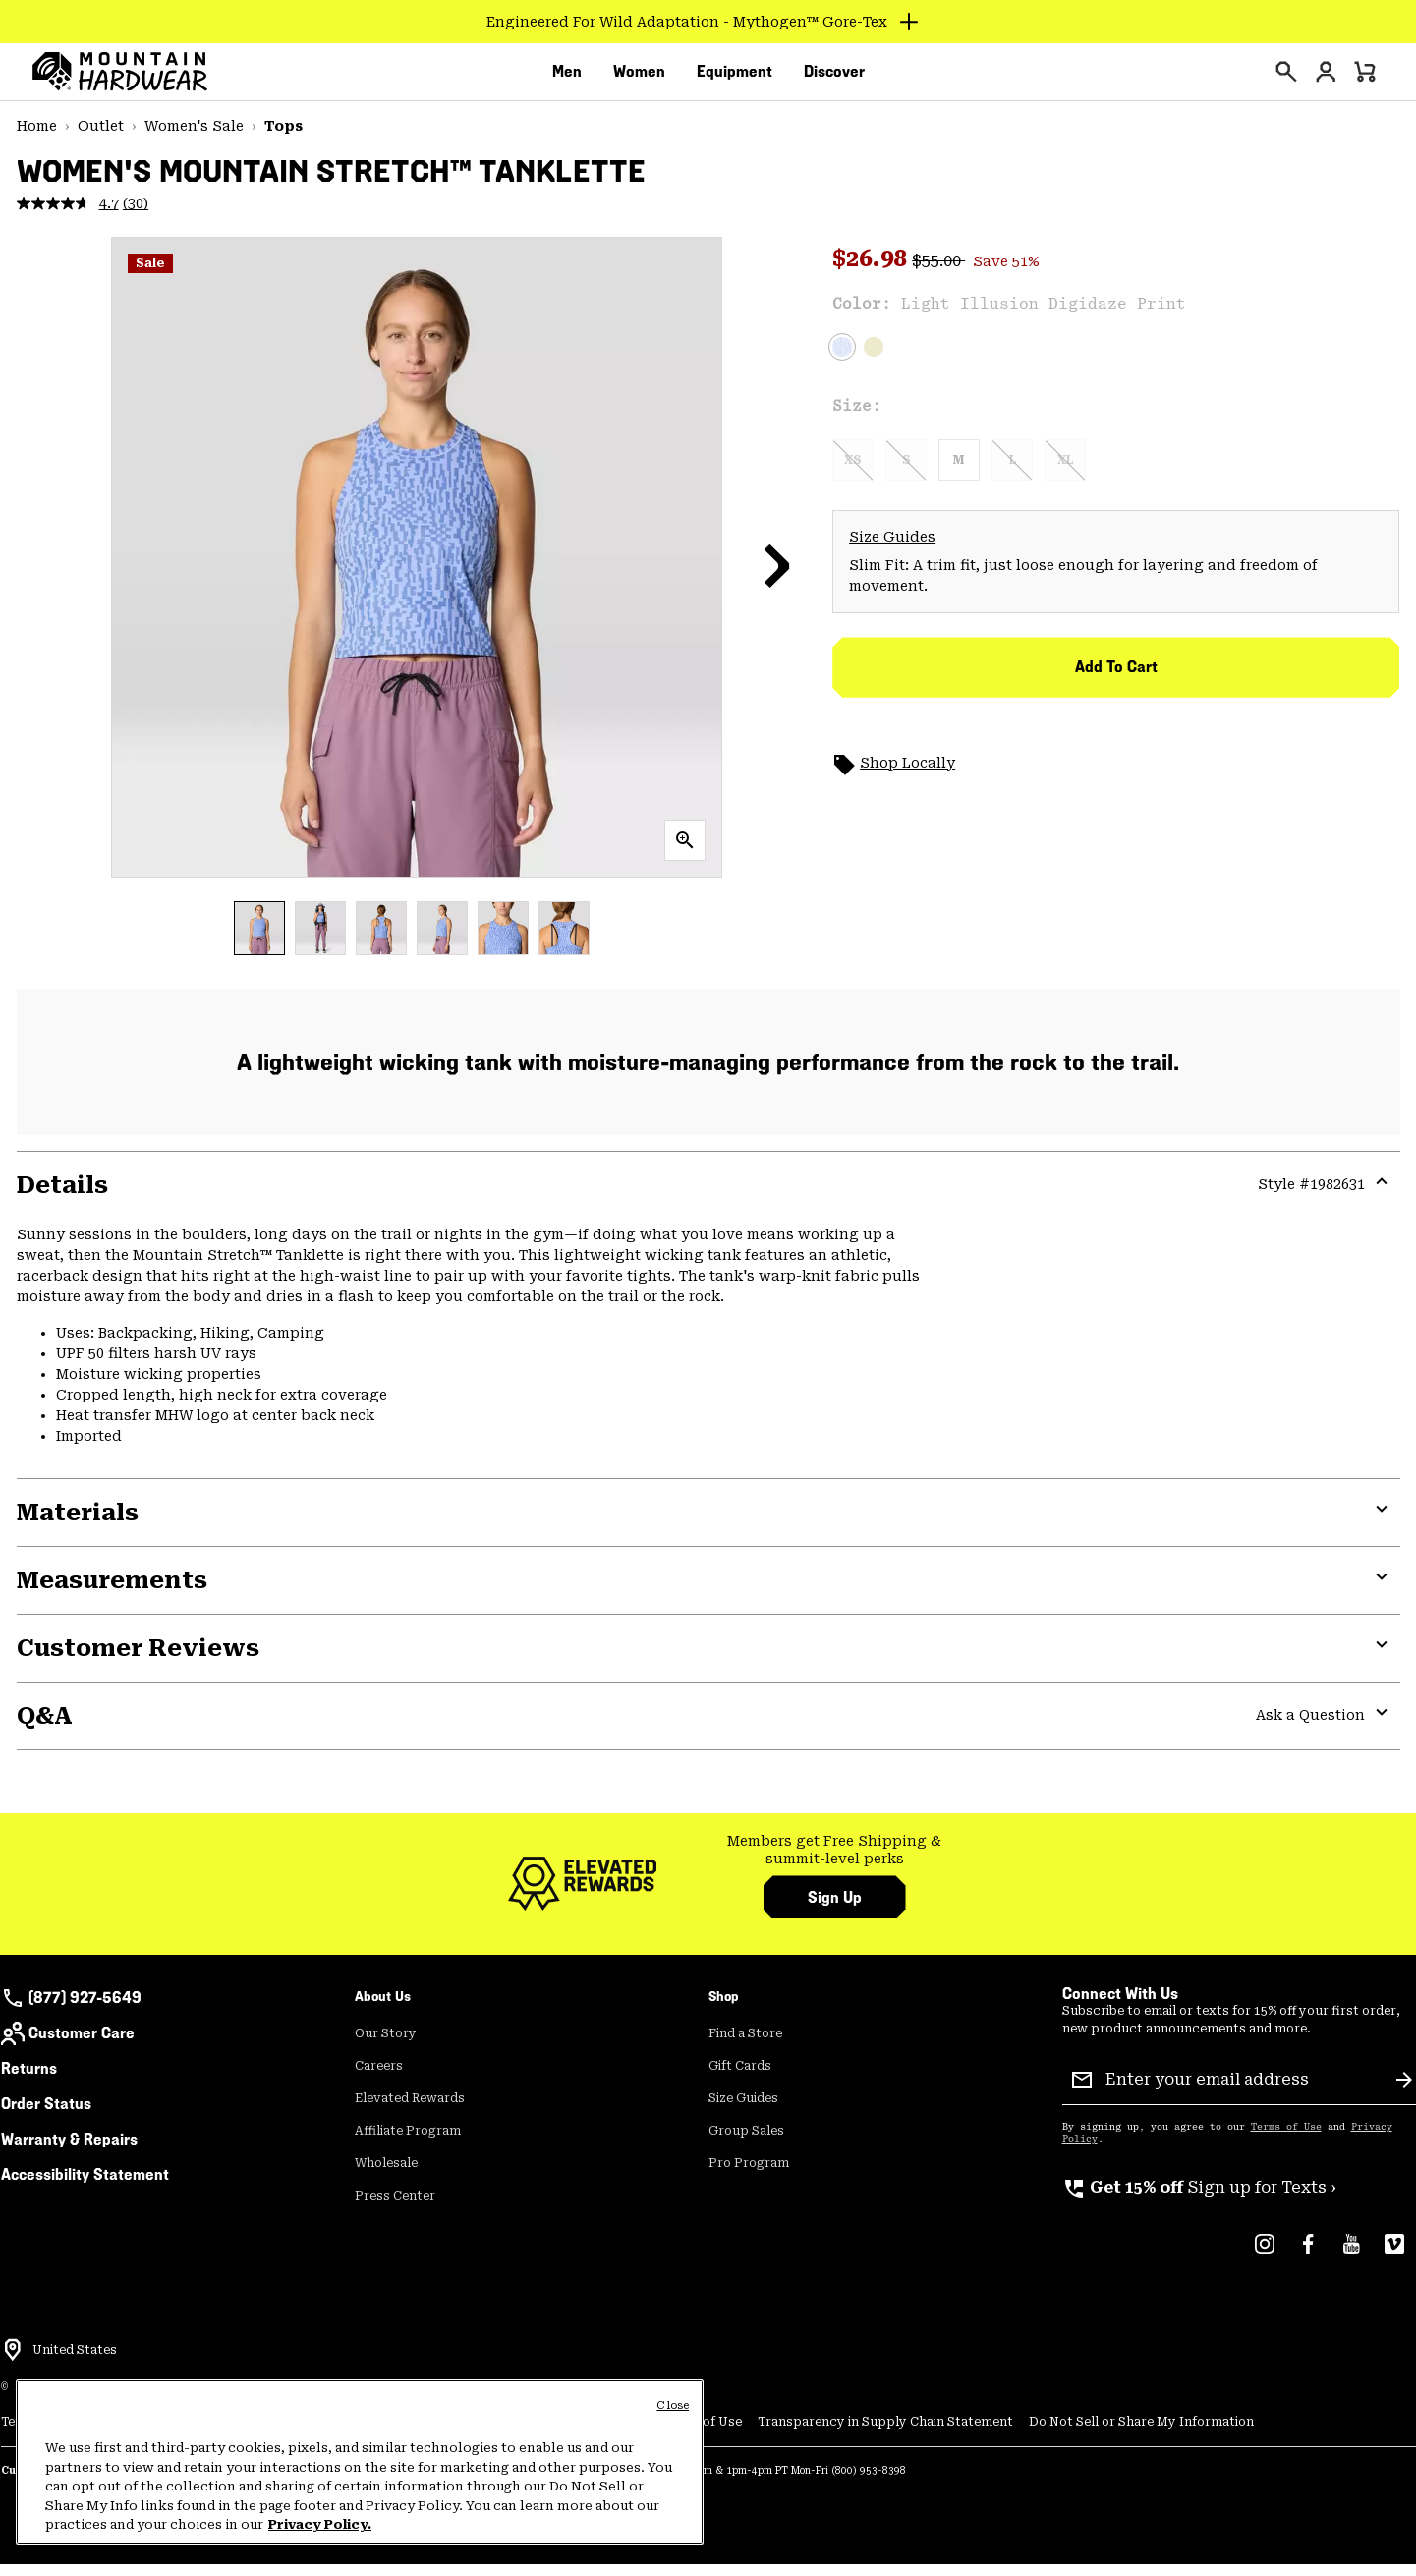 The width and height of the screenshot is (1416, 2576). I want to click on [Bright Olive], so click(873, 358).